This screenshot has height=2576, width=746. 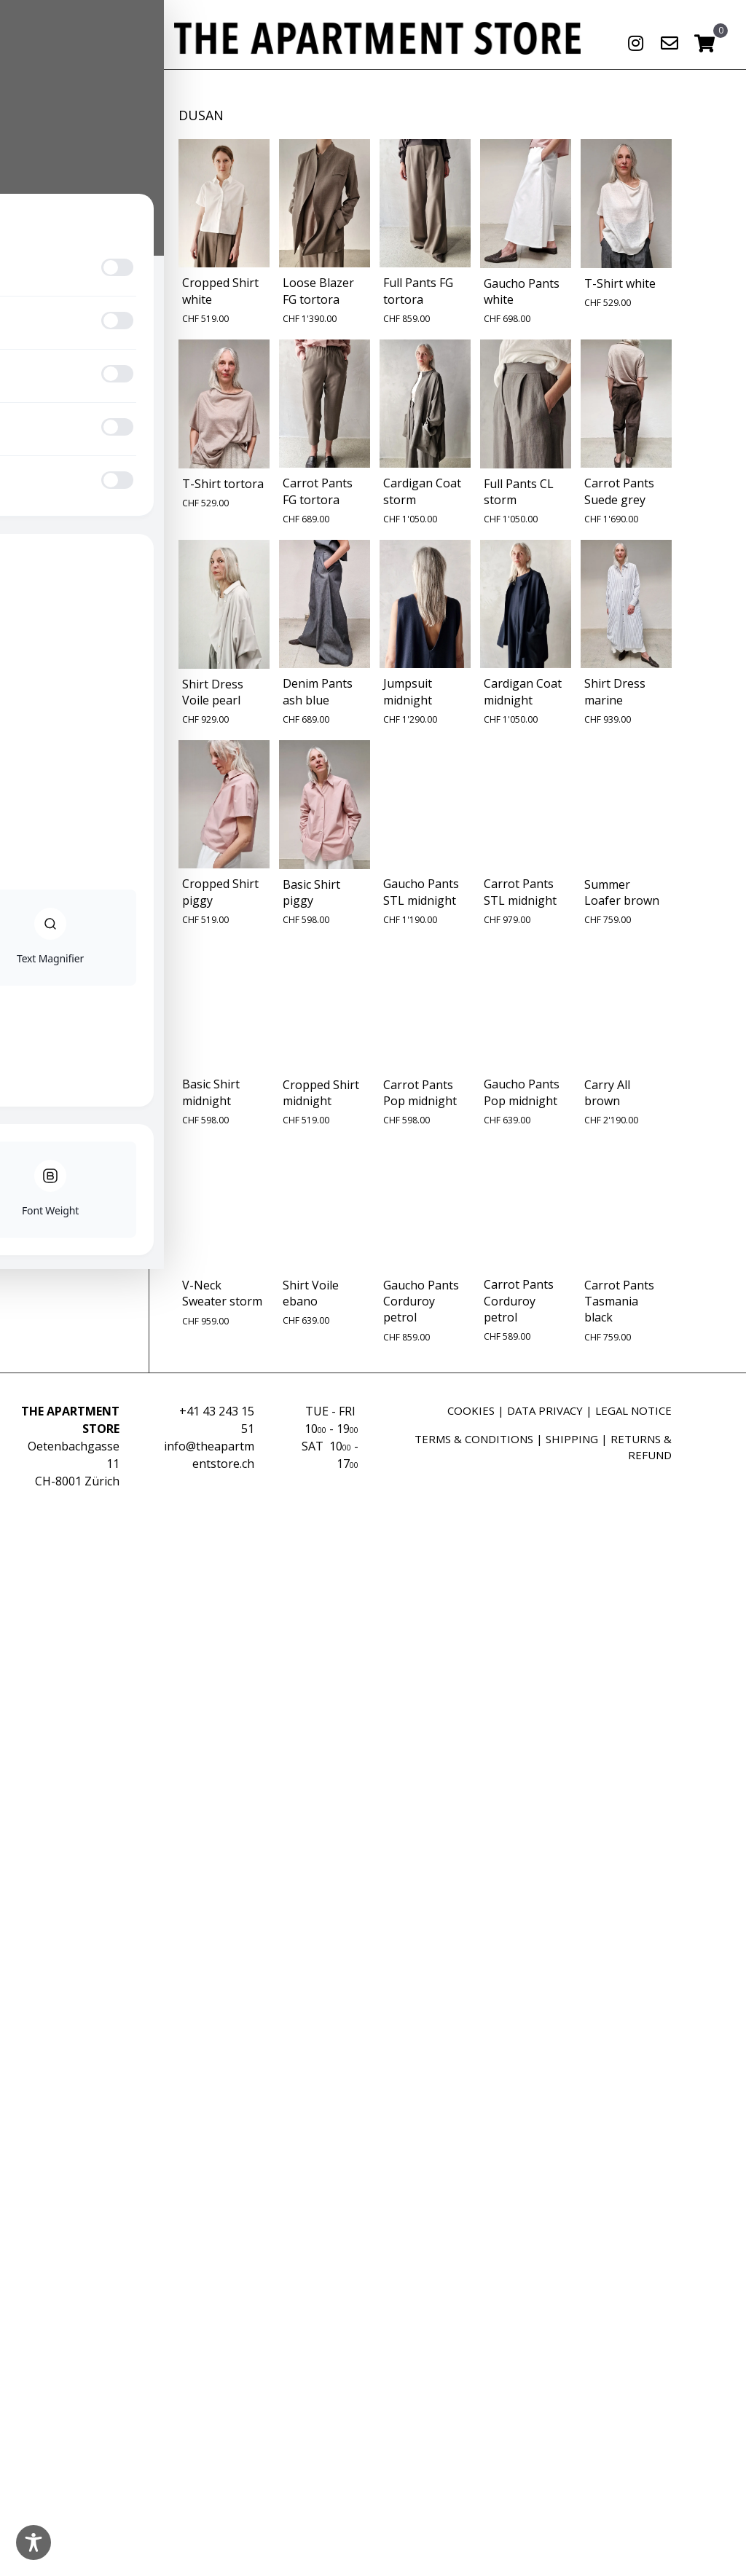 What do you see at coordinates (607, 1093) in the screenshot?
I see `Carry All brown` at bounding box center [607, 1093].